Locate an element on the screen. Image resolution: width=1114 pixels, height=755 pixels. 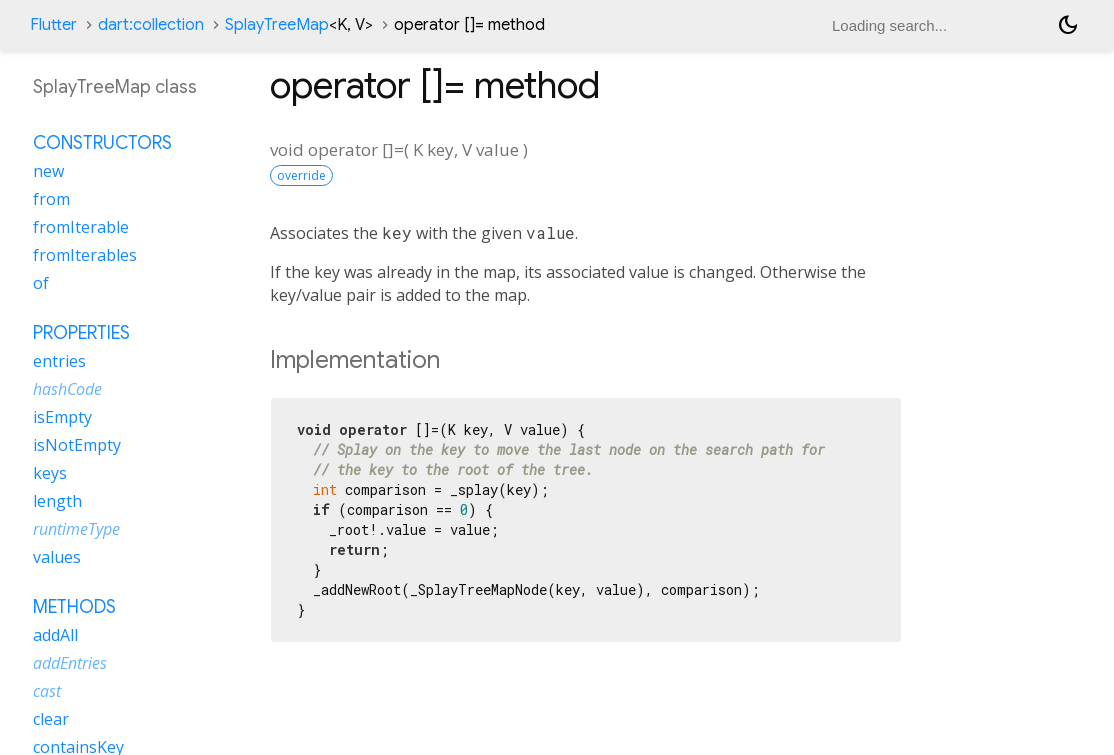
SplayTreeMap is located at coordinates (299, 25).